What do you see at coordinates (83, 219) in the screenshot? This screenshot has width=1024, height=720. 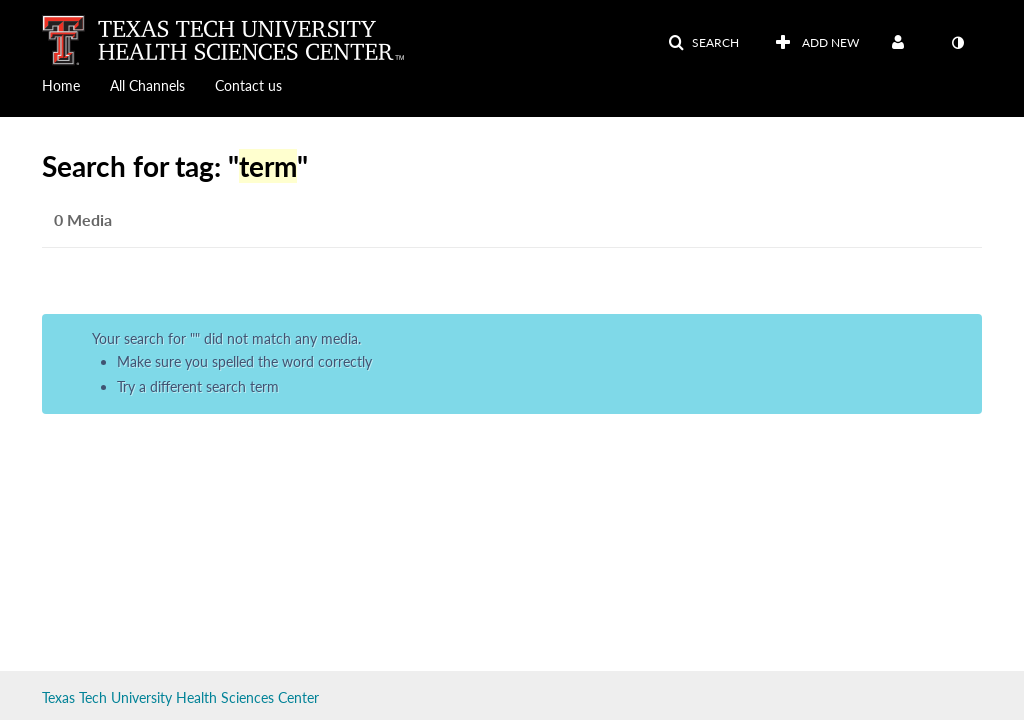 I see `0 Media [tab]` at bounding box center [83, 219].